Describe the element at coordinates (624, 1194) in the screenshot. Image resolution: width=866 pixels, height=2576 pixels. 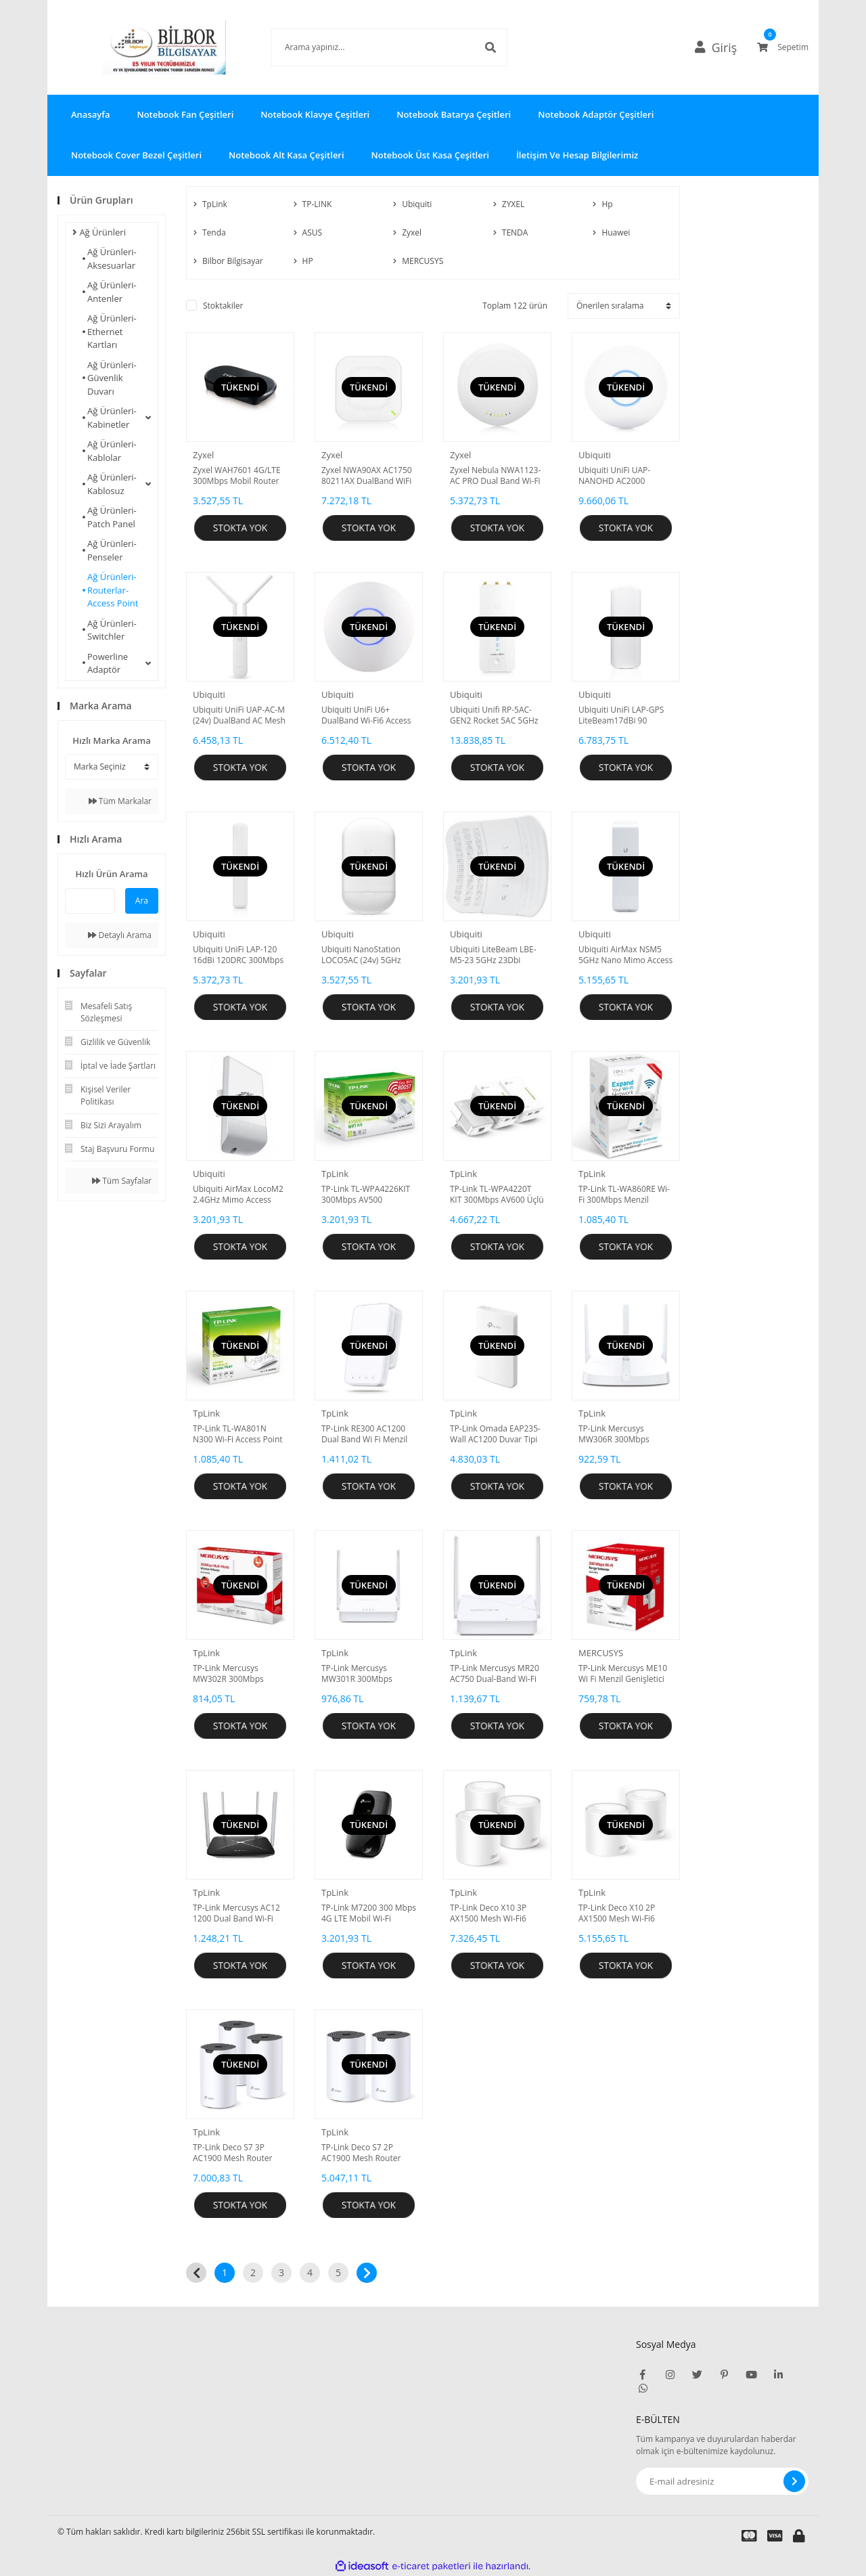
I see `TP-Link TL-WA860RE Wi-Fi 300Mbps Menzil Genişletici` at that location.